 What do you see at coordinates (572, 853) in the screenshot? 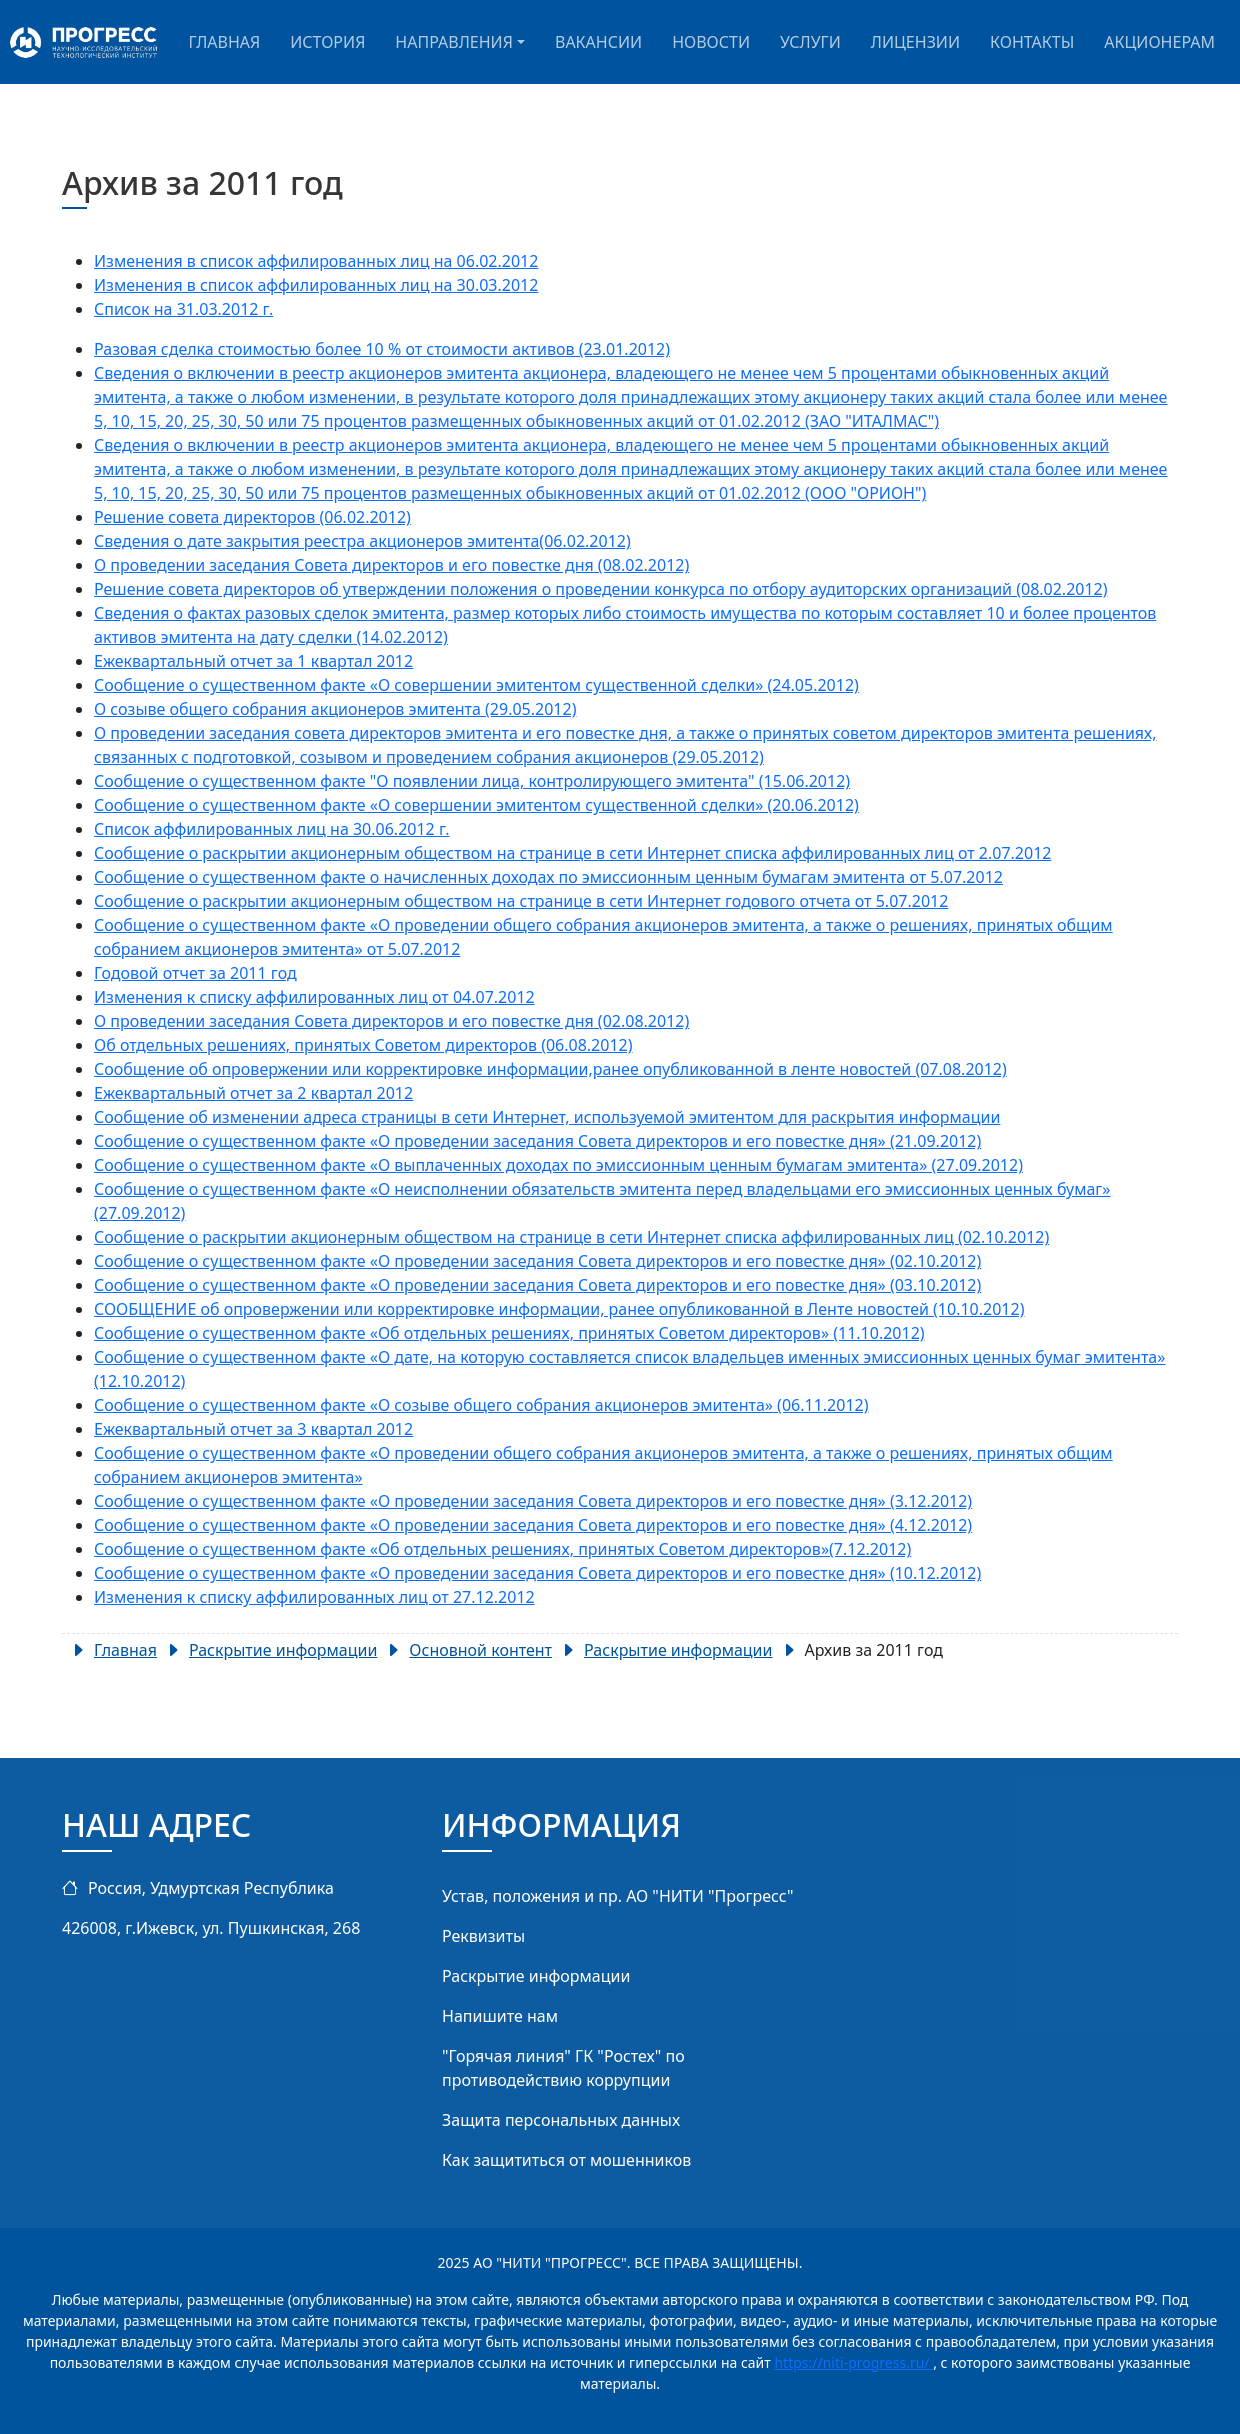
I see `Сообщение о раскрытии акционерным обществом на странице в сети Интернет списка аффилированных лиц от 2.07.2012` at bounding box center [572, 853].